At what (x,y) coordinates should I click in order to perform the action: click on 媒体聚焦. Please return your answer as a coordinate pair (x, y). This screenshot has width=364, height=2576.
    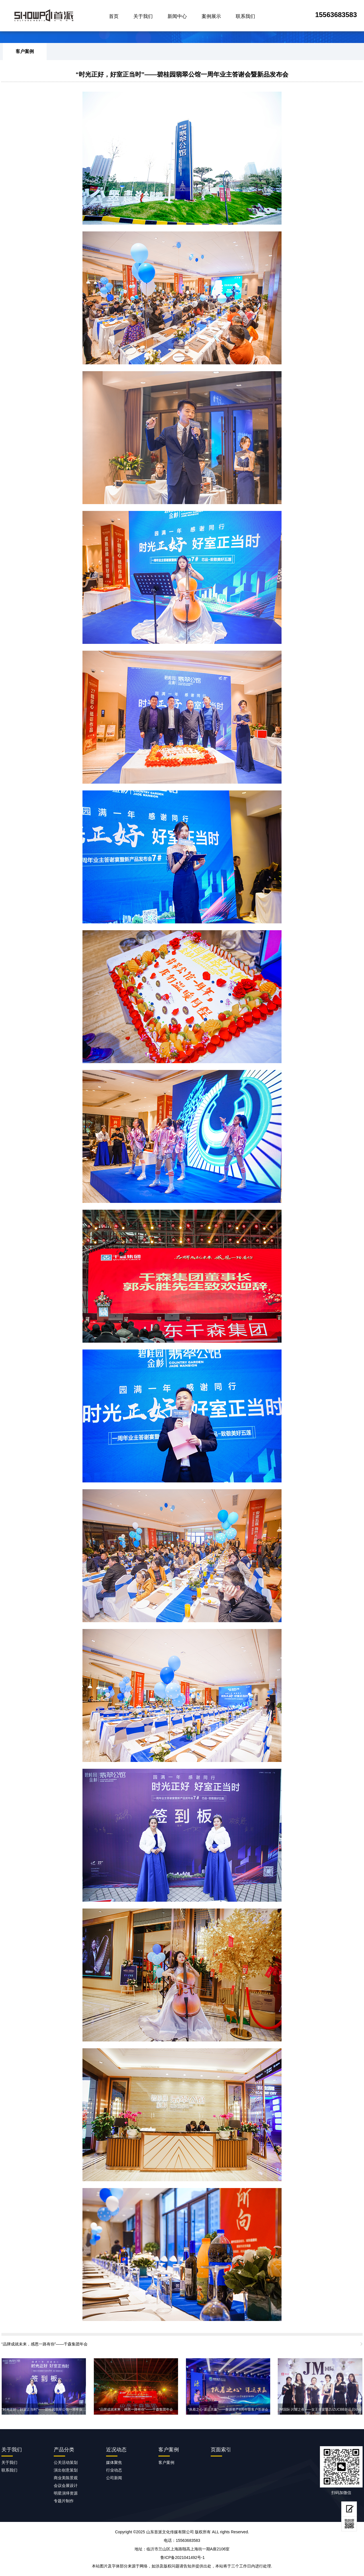
    Looking at the image, I should click on (114, 2462).